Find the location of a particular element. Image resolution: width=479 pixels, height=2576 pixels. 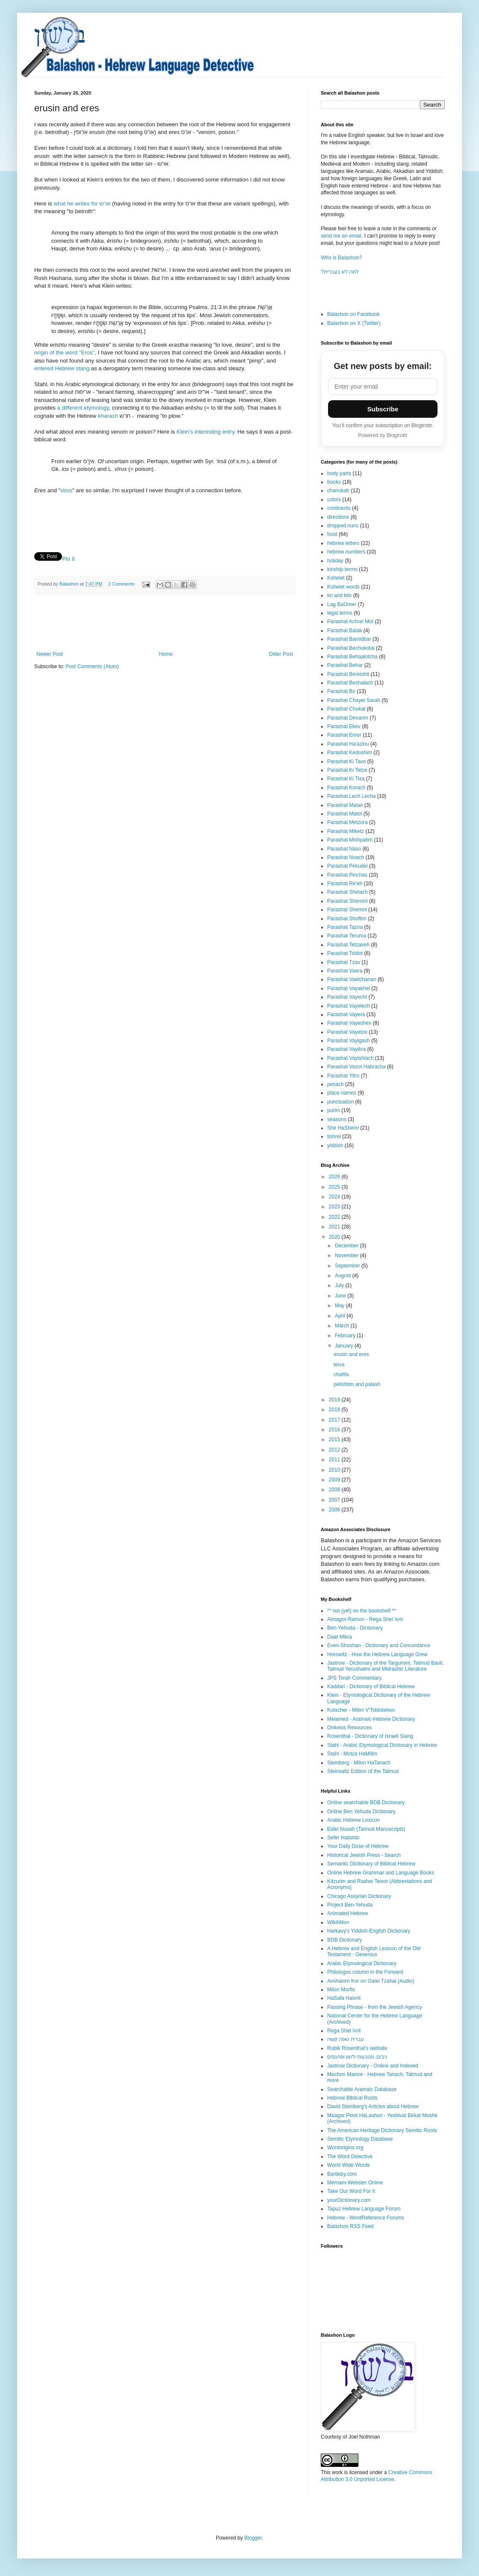

Parashat Bo is located at coordinates (341, 691).